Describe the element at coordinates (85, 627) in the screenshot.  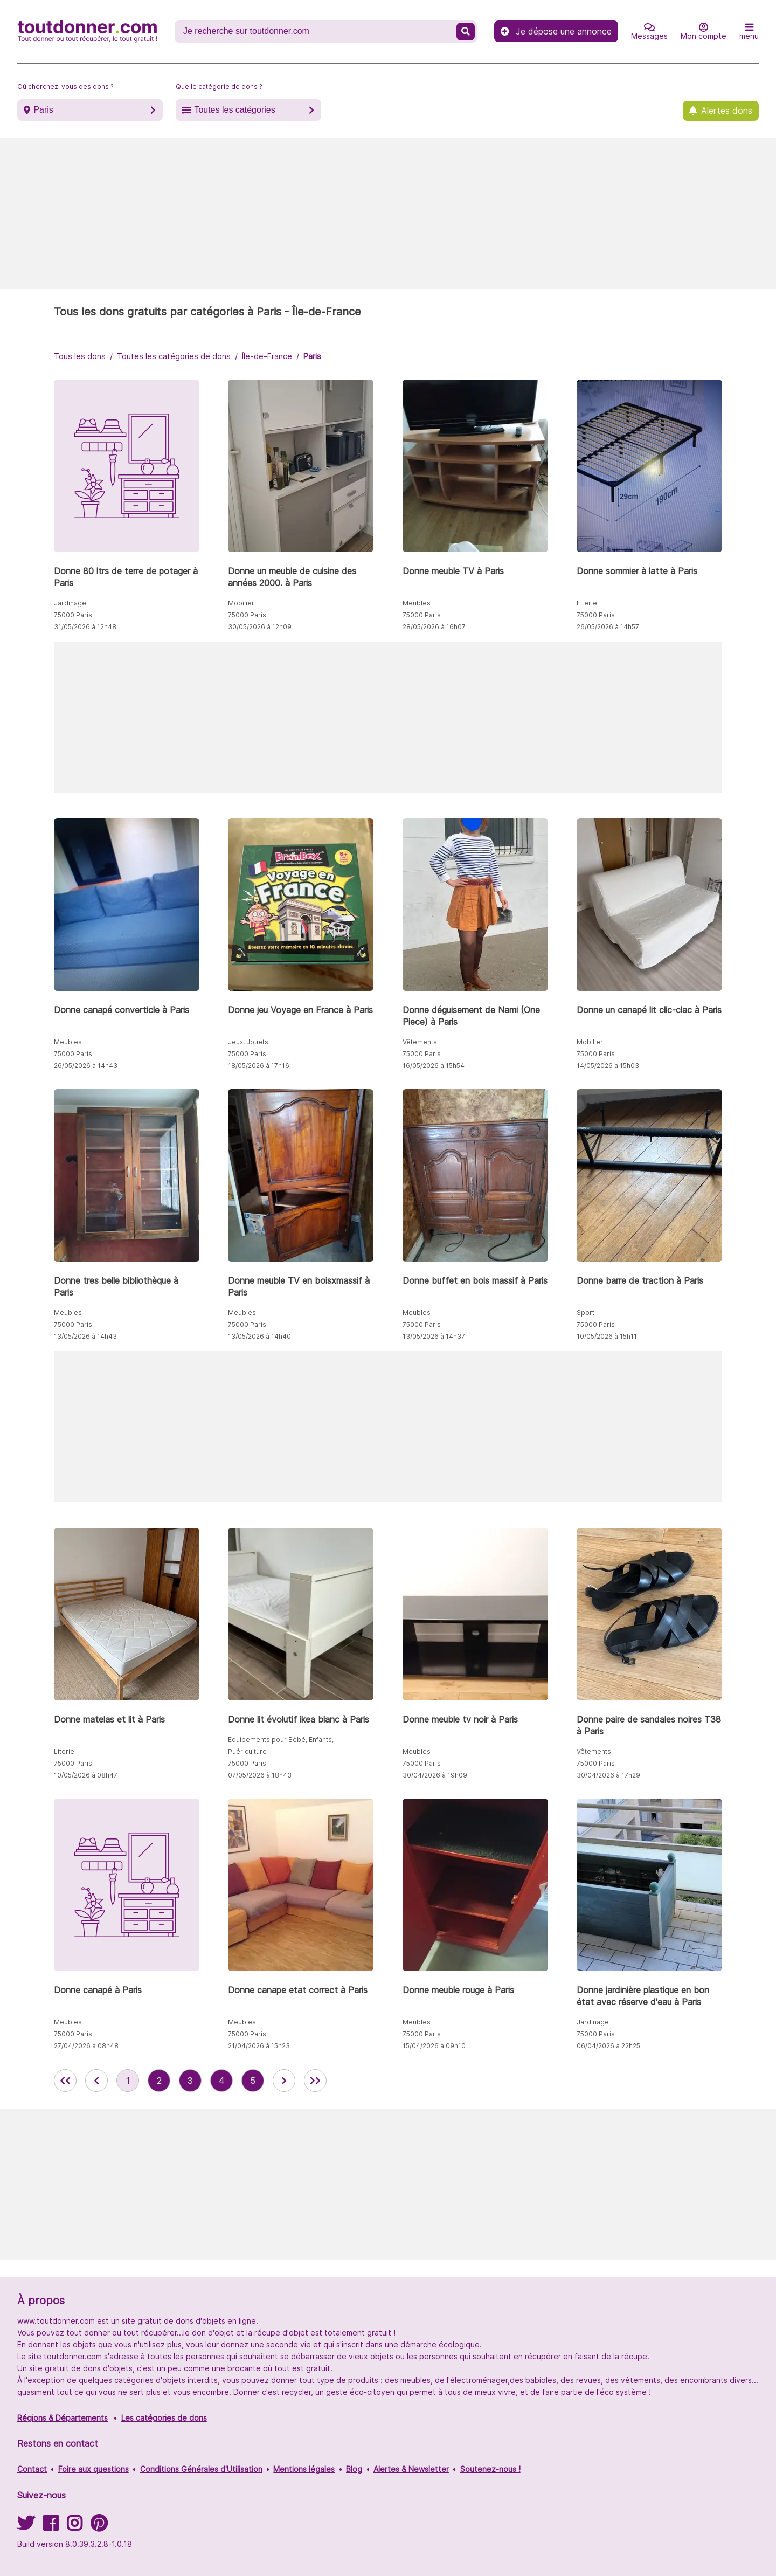
I see `31/05/2026 à 12h48` at that location.